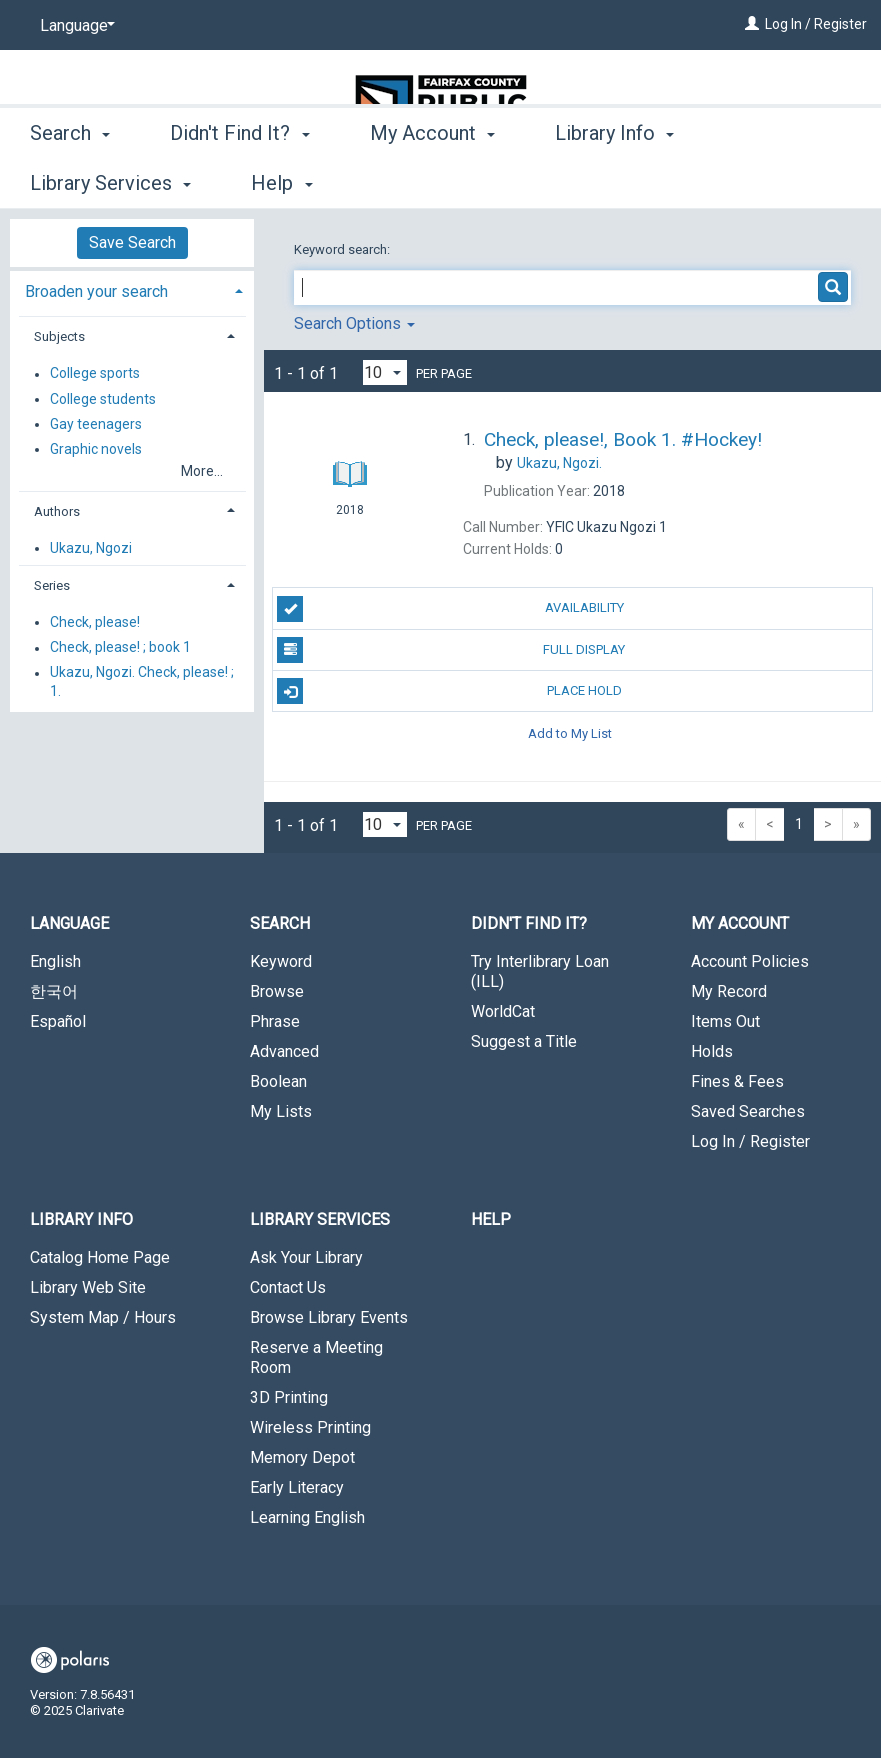 The height and width of the screenshot is (1758, 881). Describe the element at coordinates (750, 961) in the screenshot. I see `Account Policies` at that location.